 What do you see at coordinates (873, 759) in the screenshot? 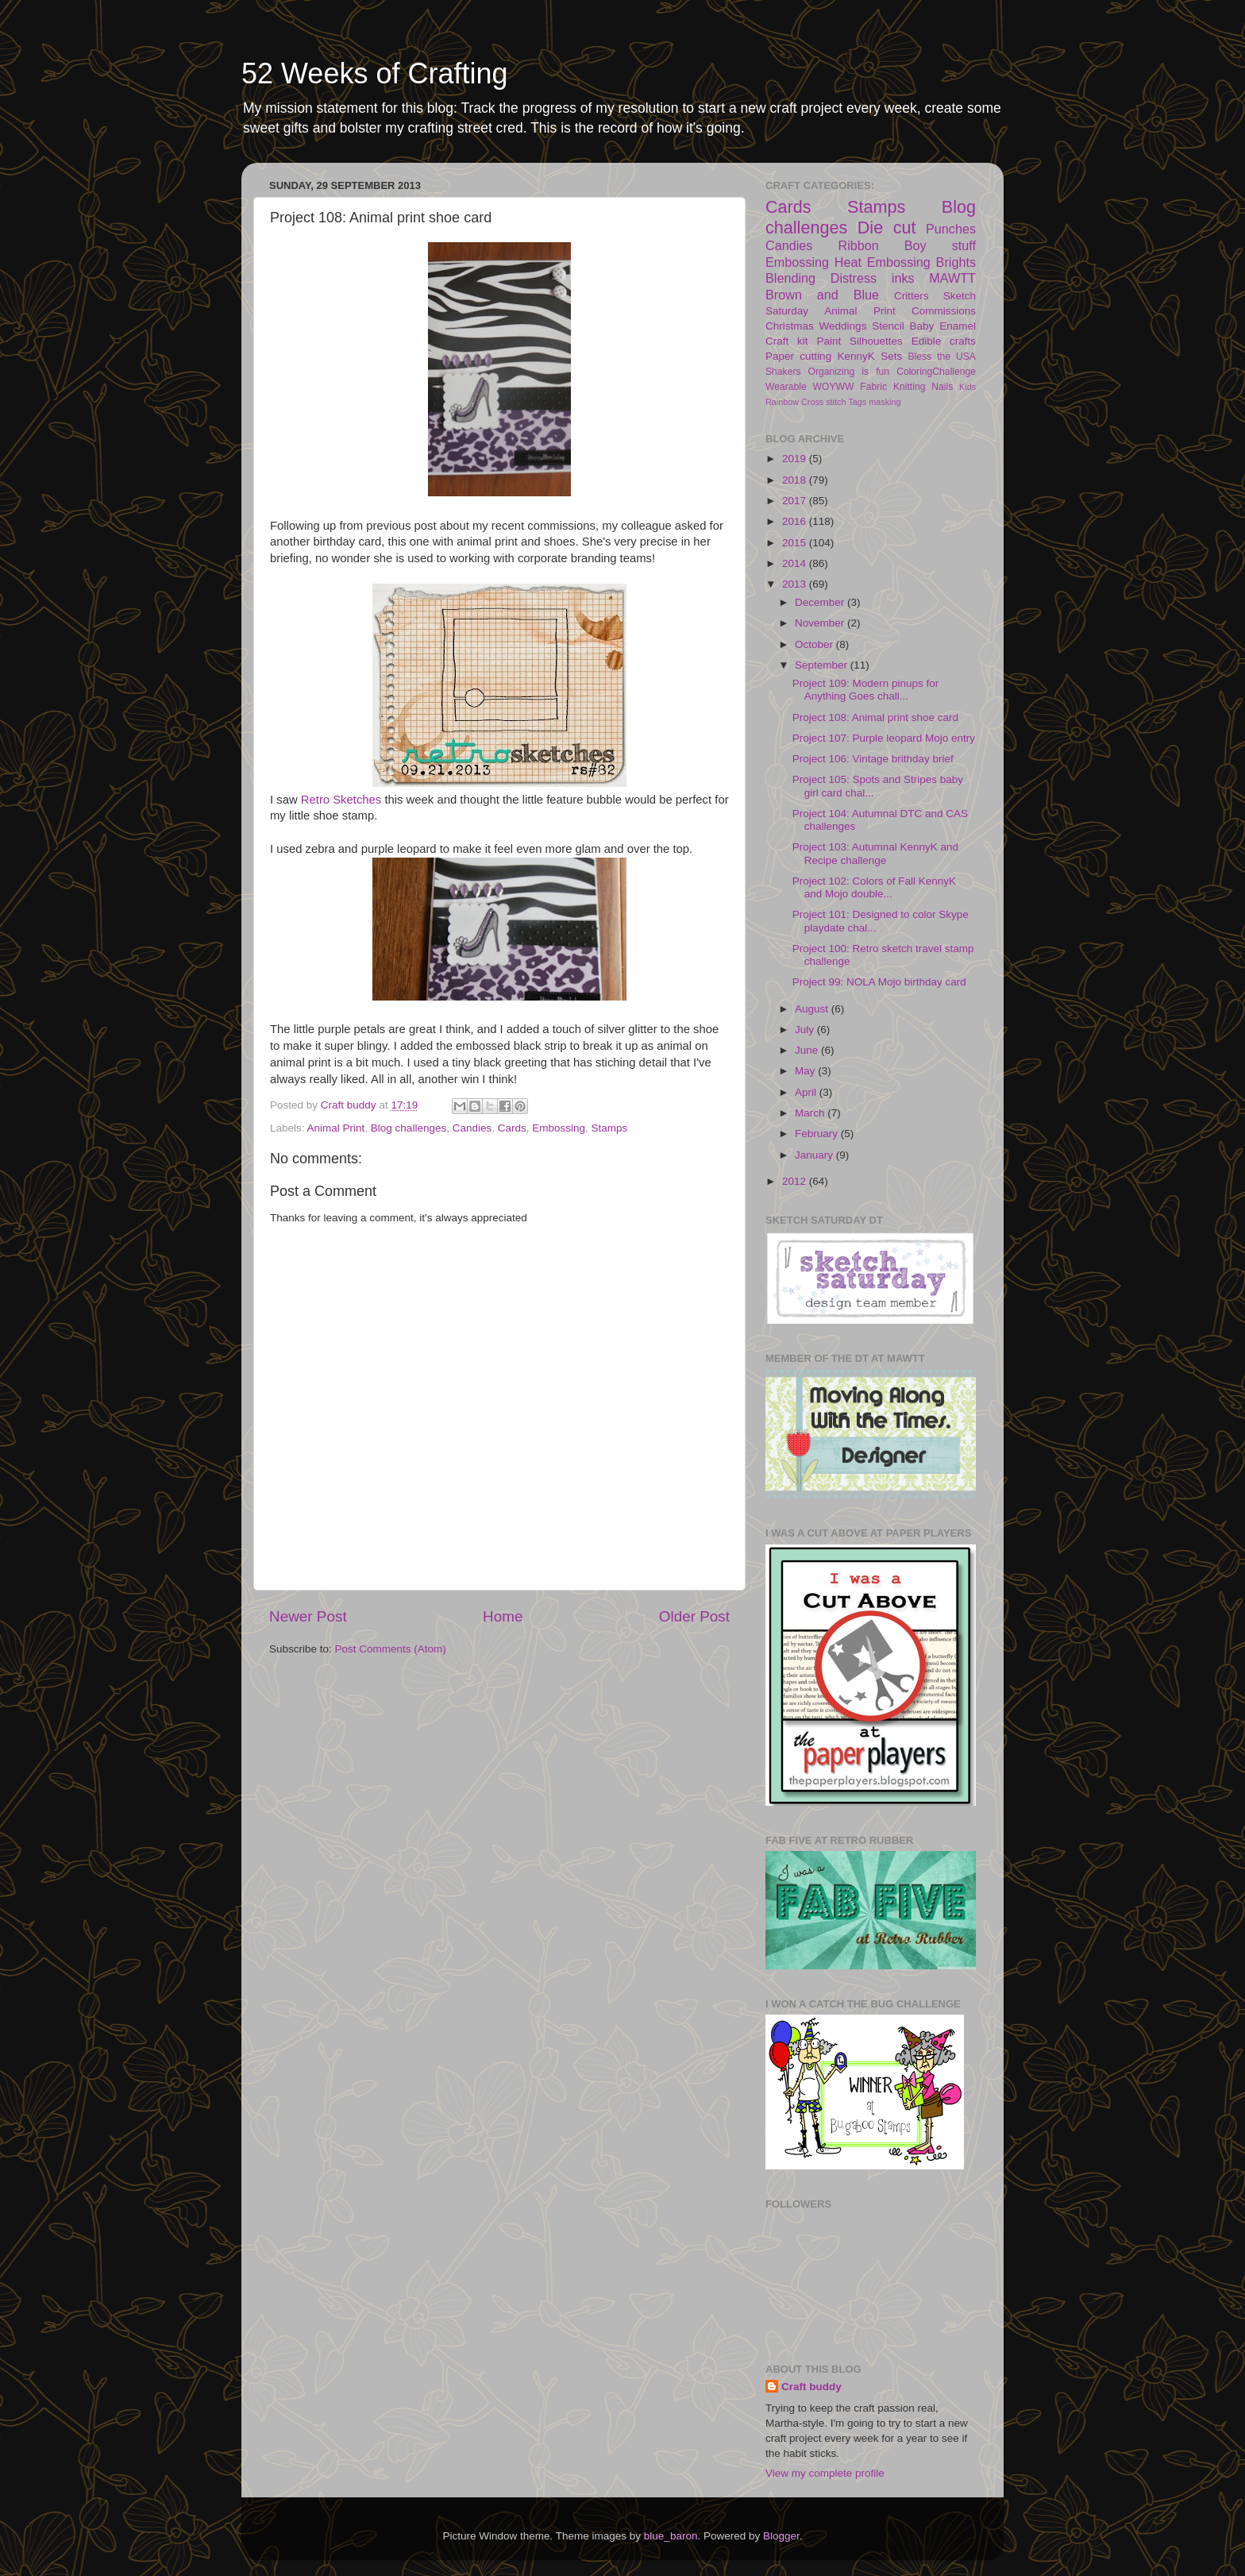
I see `Project 106: Vintage brithday brief` at bounding box center [873, 759].